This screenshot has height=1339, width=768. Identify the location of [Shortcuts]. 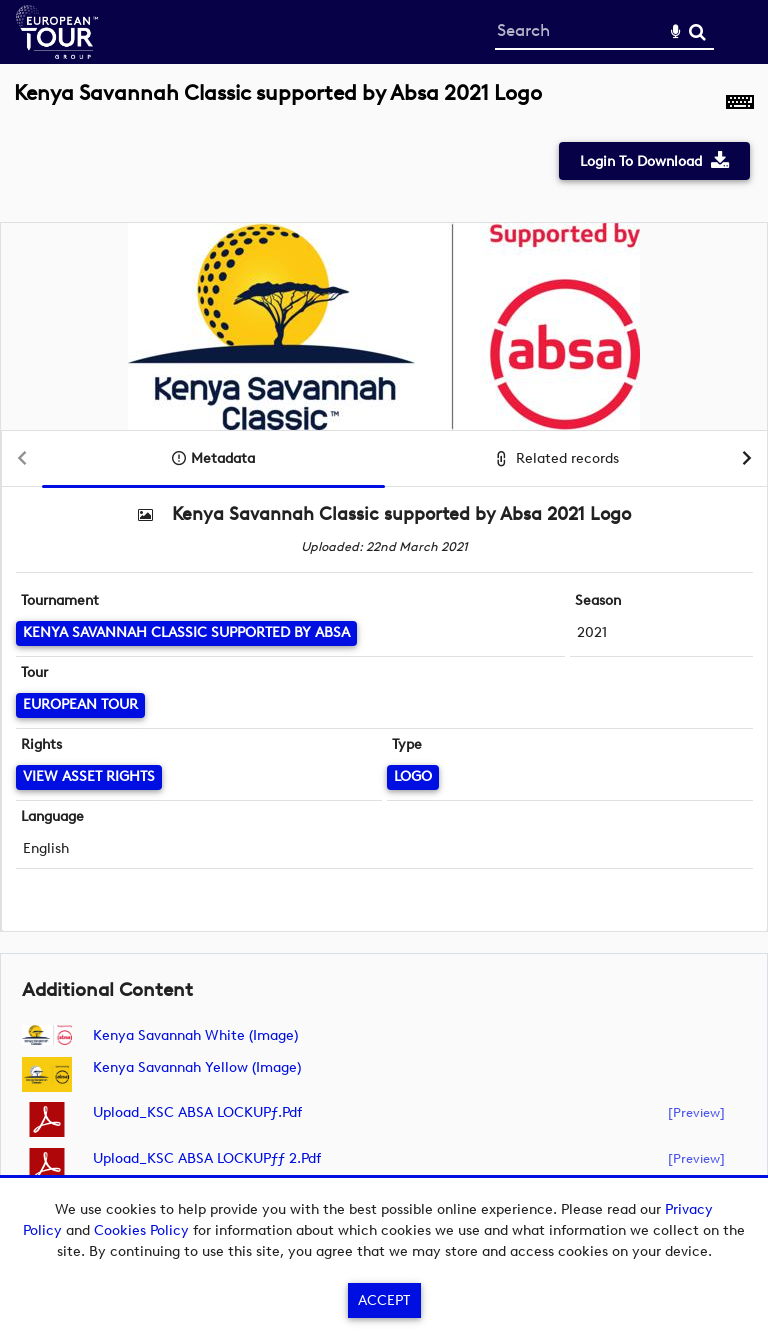
(740, 104).